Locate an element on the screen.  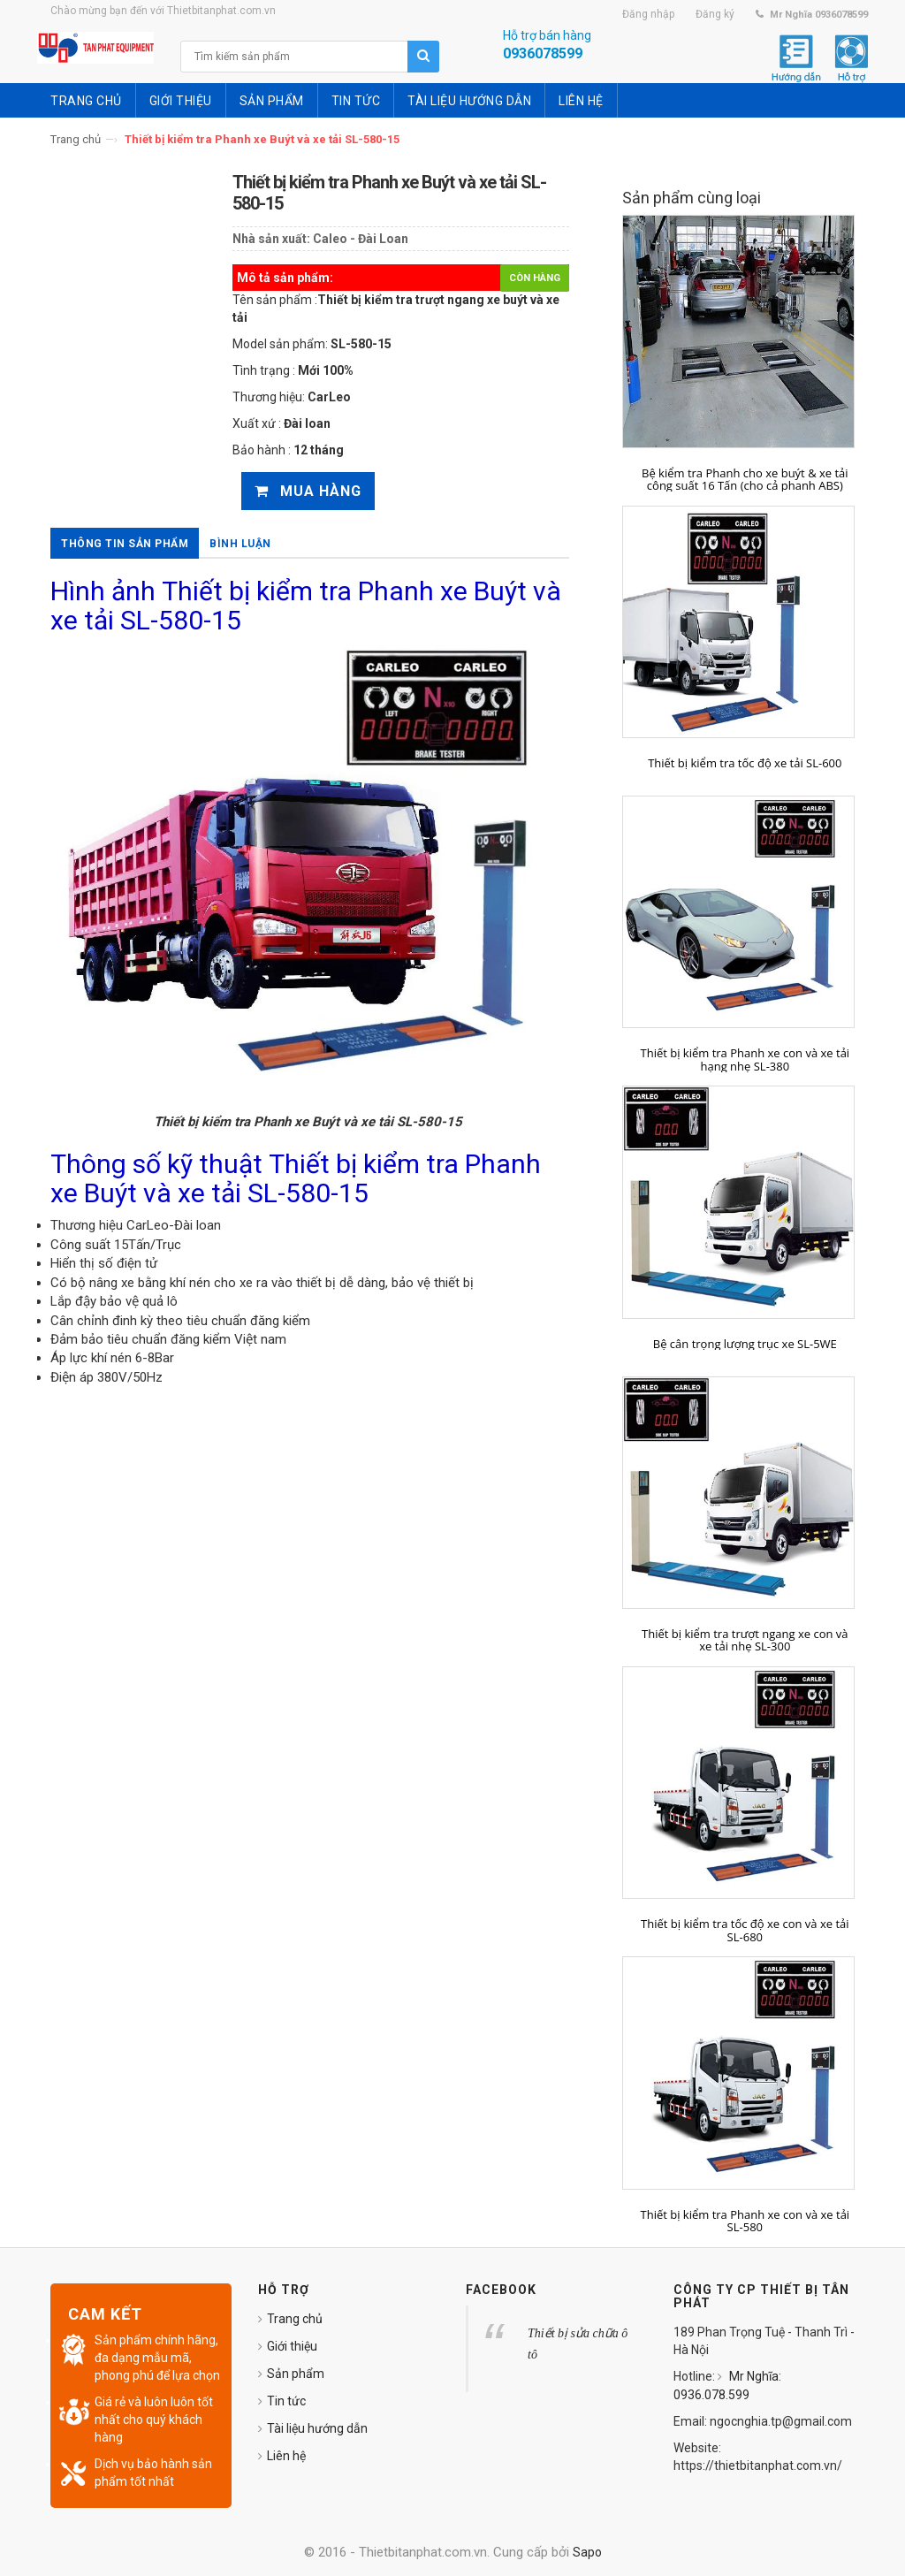
Trang chủ is located at coordinates (75, 139).